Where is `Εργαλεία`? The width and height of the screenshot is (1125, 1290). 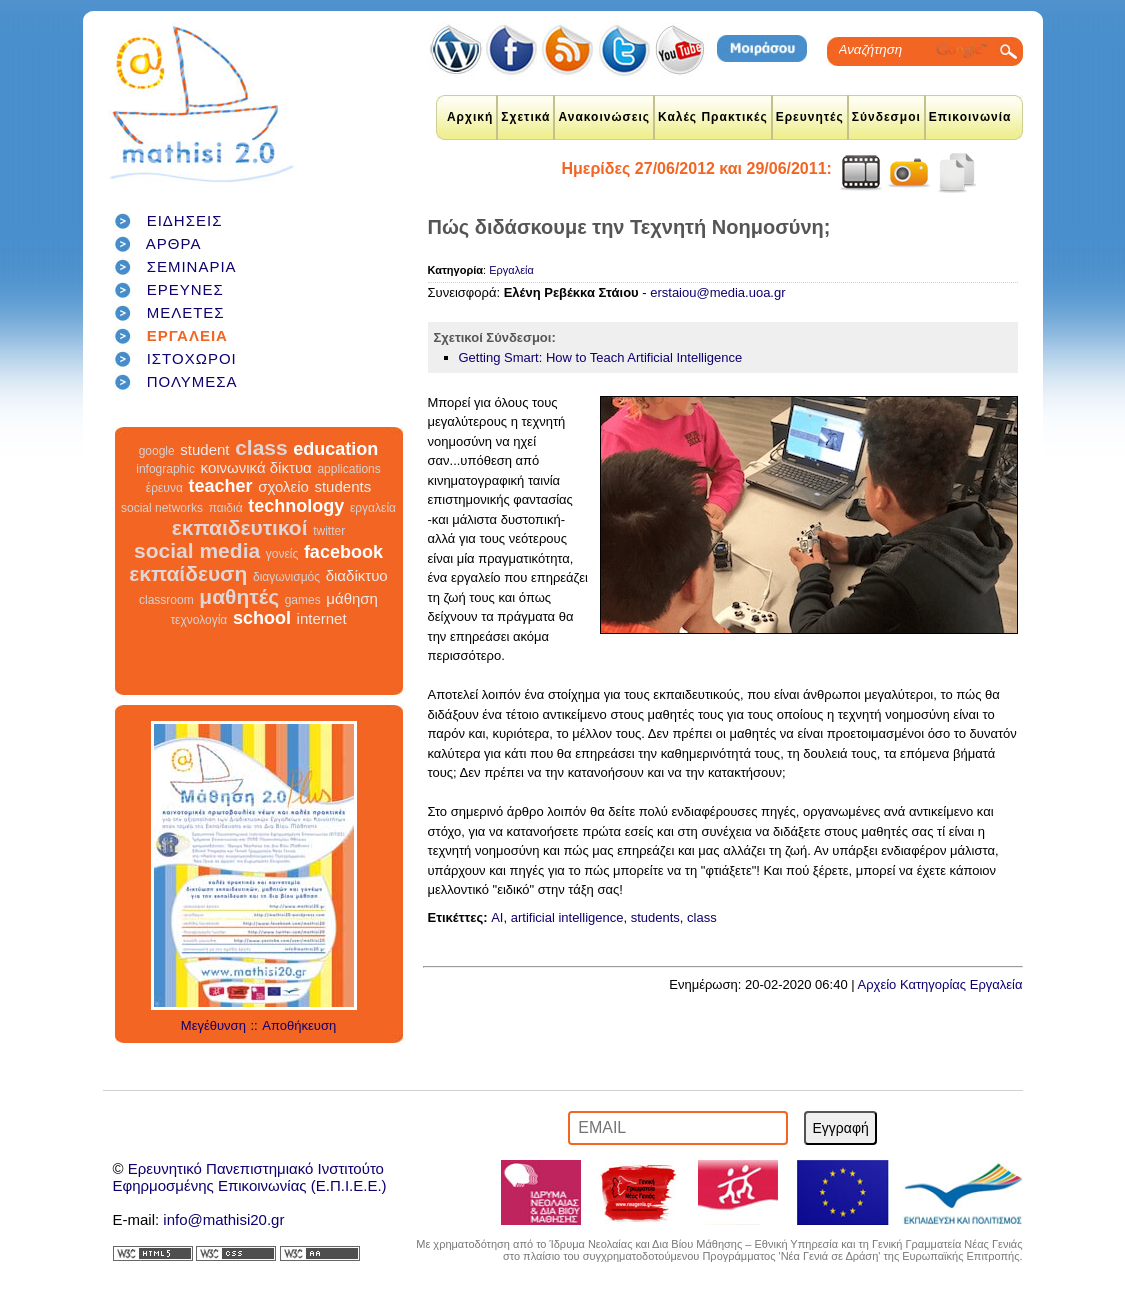
Εργαλεία is located at coordinates (511, 270).